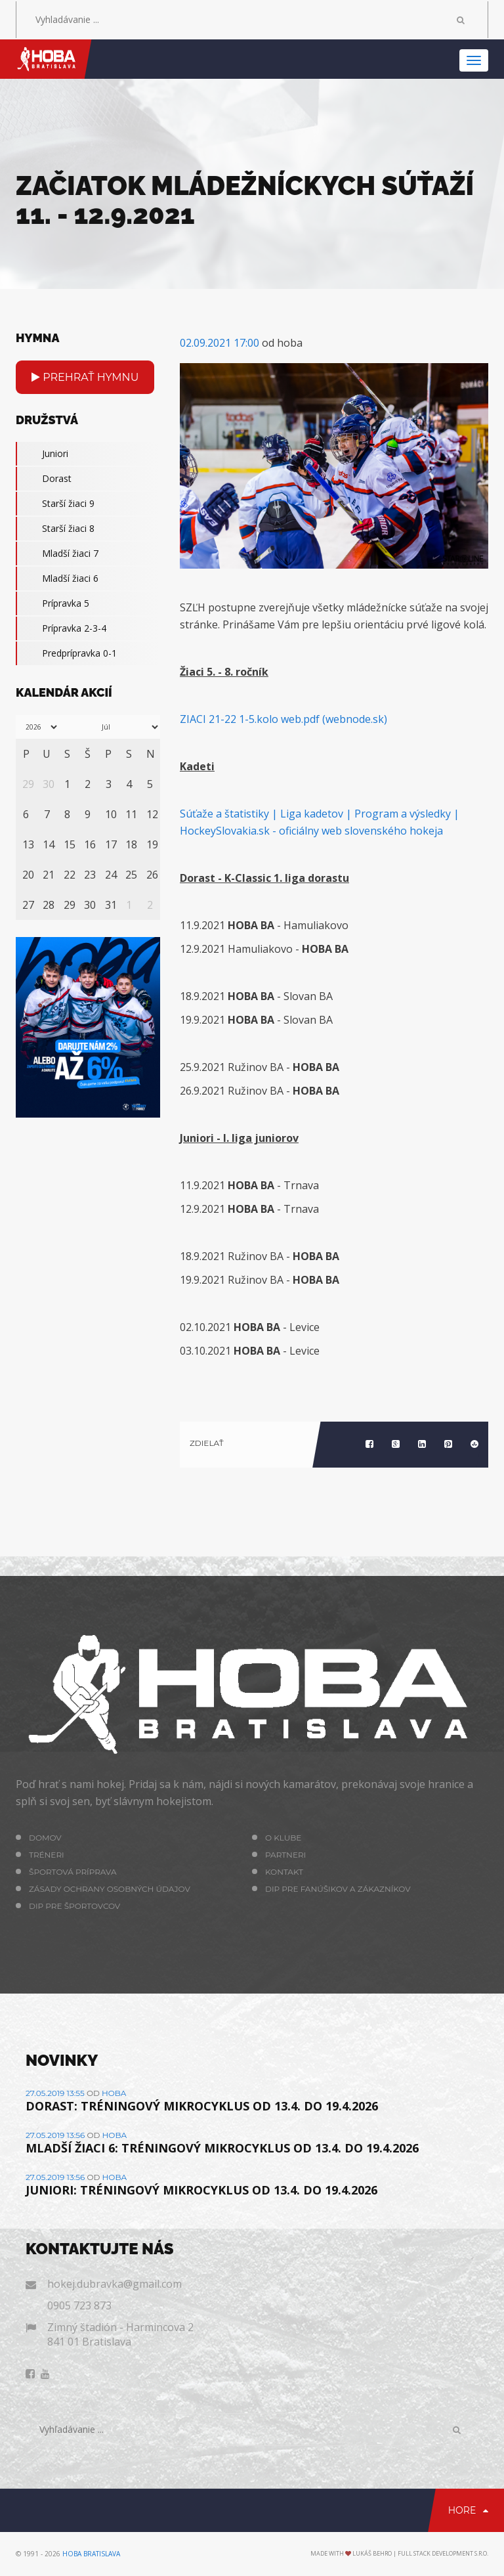 The height and width of the screenshot is (2576, 504). Describe the element at coordinates (61, 628) in the screenshot. I see `Prípravka 2-3-4` at that location.